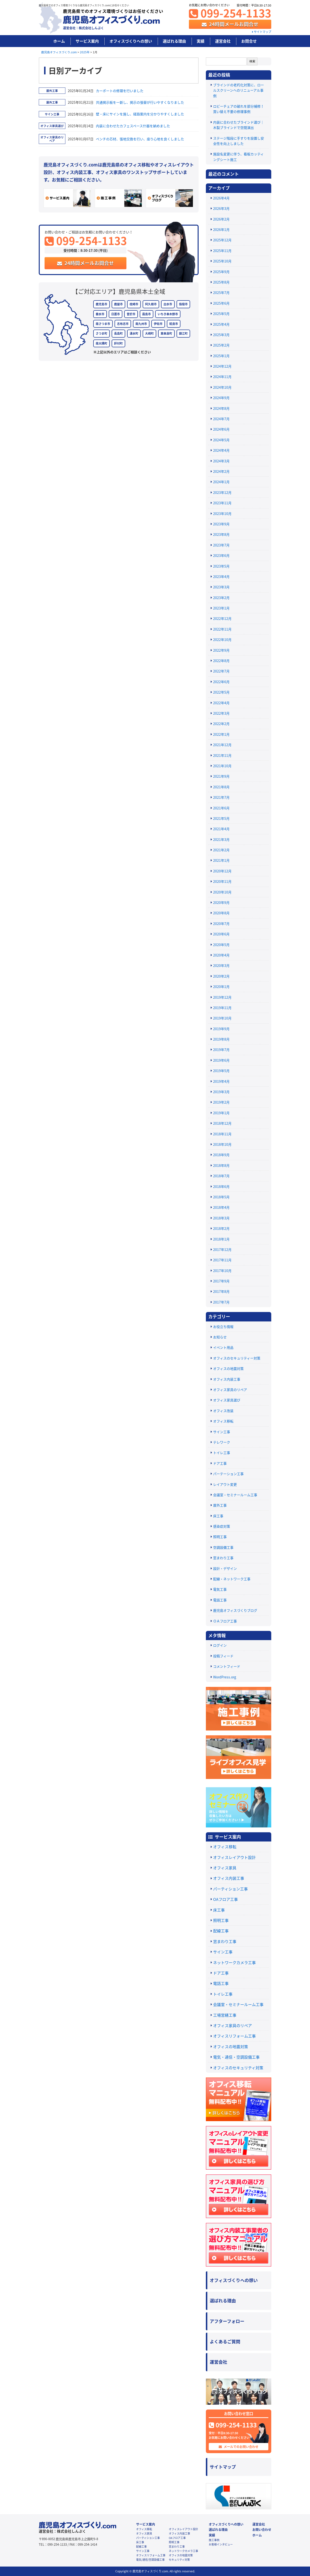 This screenshot has width=310, height=2576. Describe the element at coordinates (221, 566) in the screenshot. I see `2023年5月` at that location.